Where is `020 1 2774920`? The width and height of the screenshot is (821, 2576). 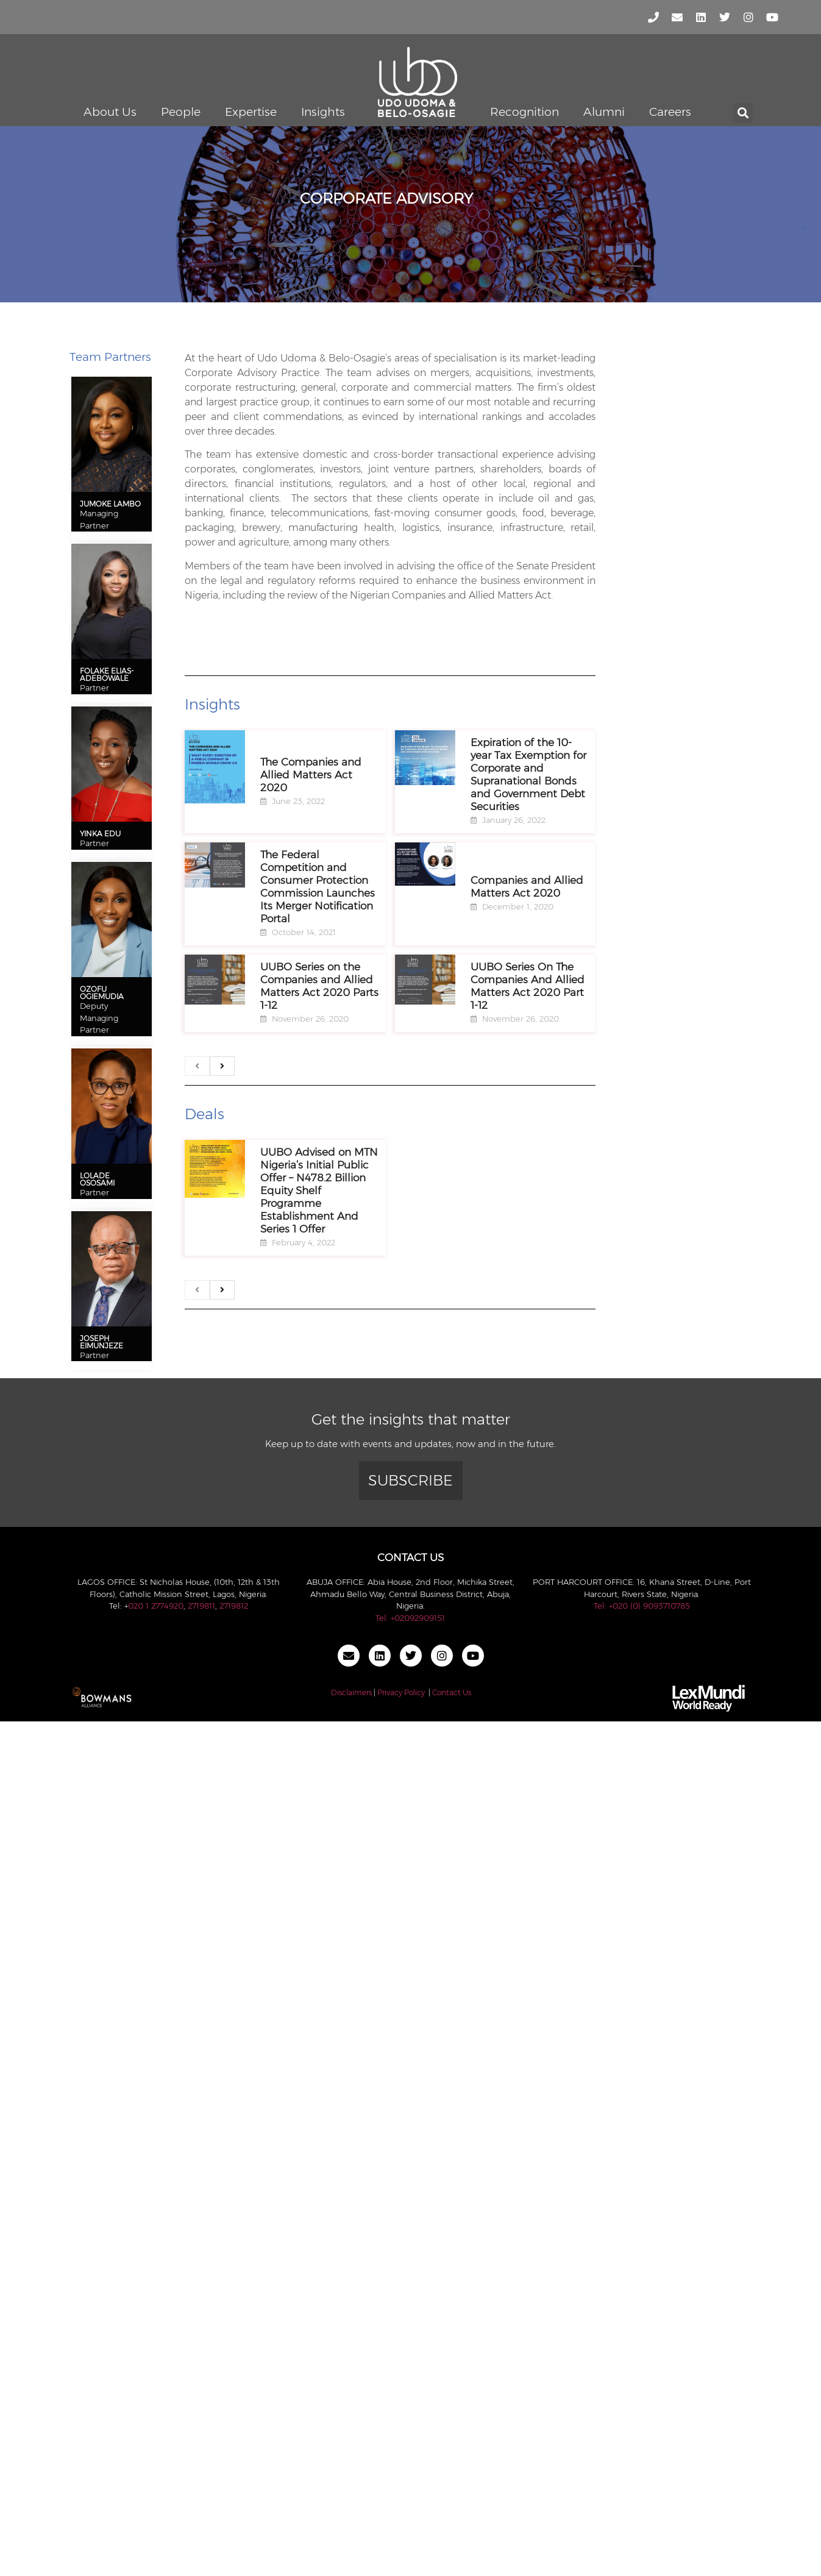 020 1 2774920 is located at coordinates (155, 1605).